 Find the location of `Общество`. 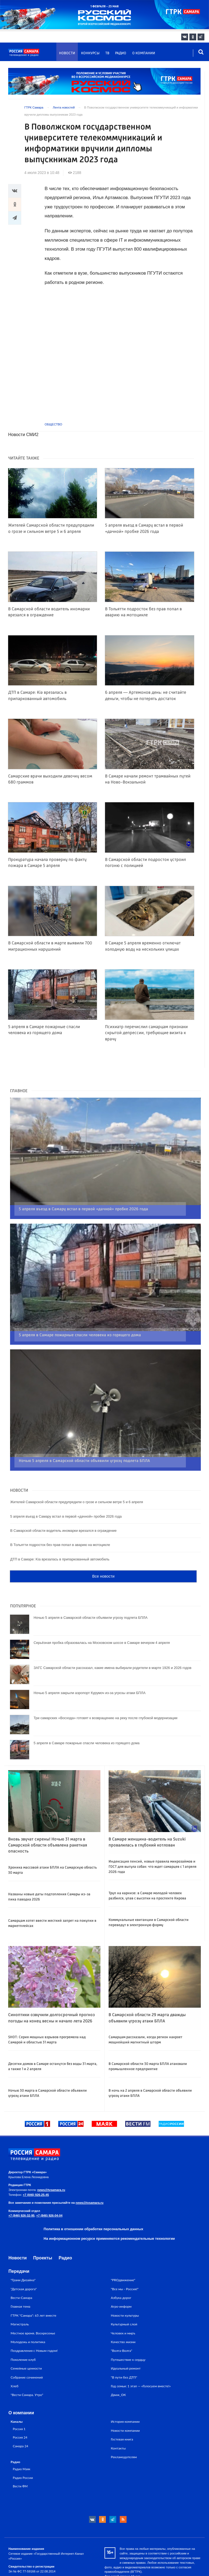

Общество is located at coordinates (53, 424).